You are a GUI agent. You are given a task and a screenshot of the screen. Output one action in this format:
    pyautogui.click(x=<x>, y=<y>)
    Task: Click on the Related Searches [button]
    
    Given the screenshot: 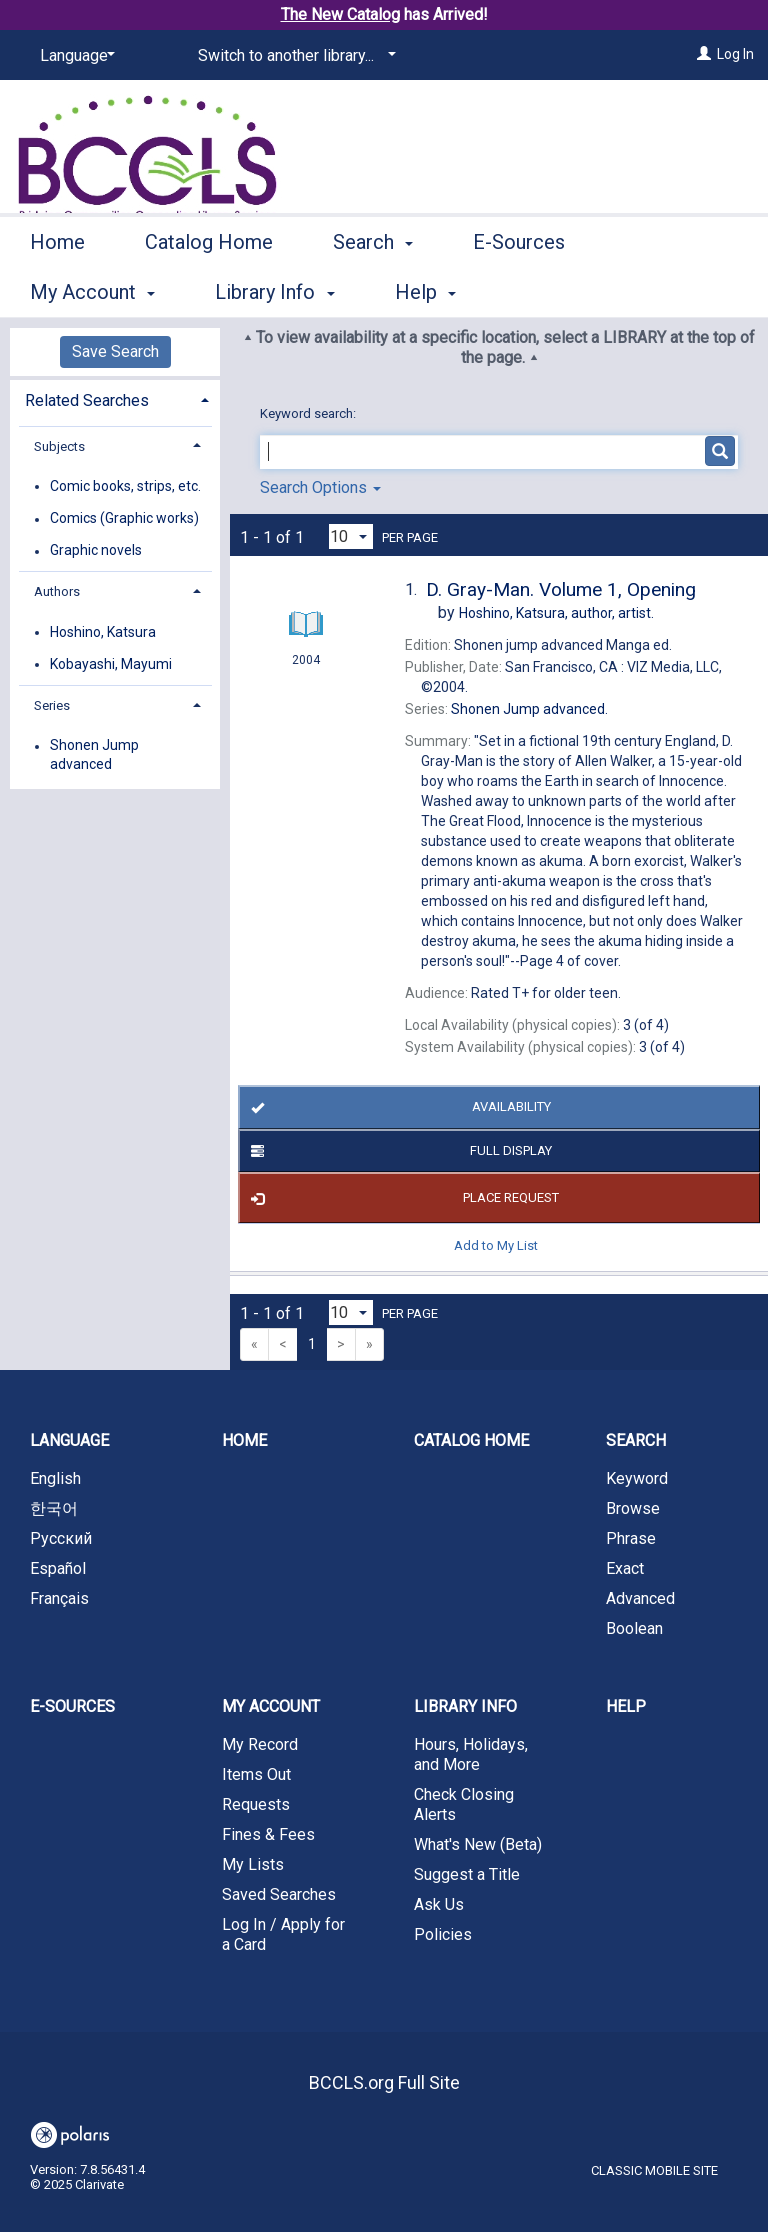 What is the action you would take?
    pyautogui.click(x=87, y=400)
    